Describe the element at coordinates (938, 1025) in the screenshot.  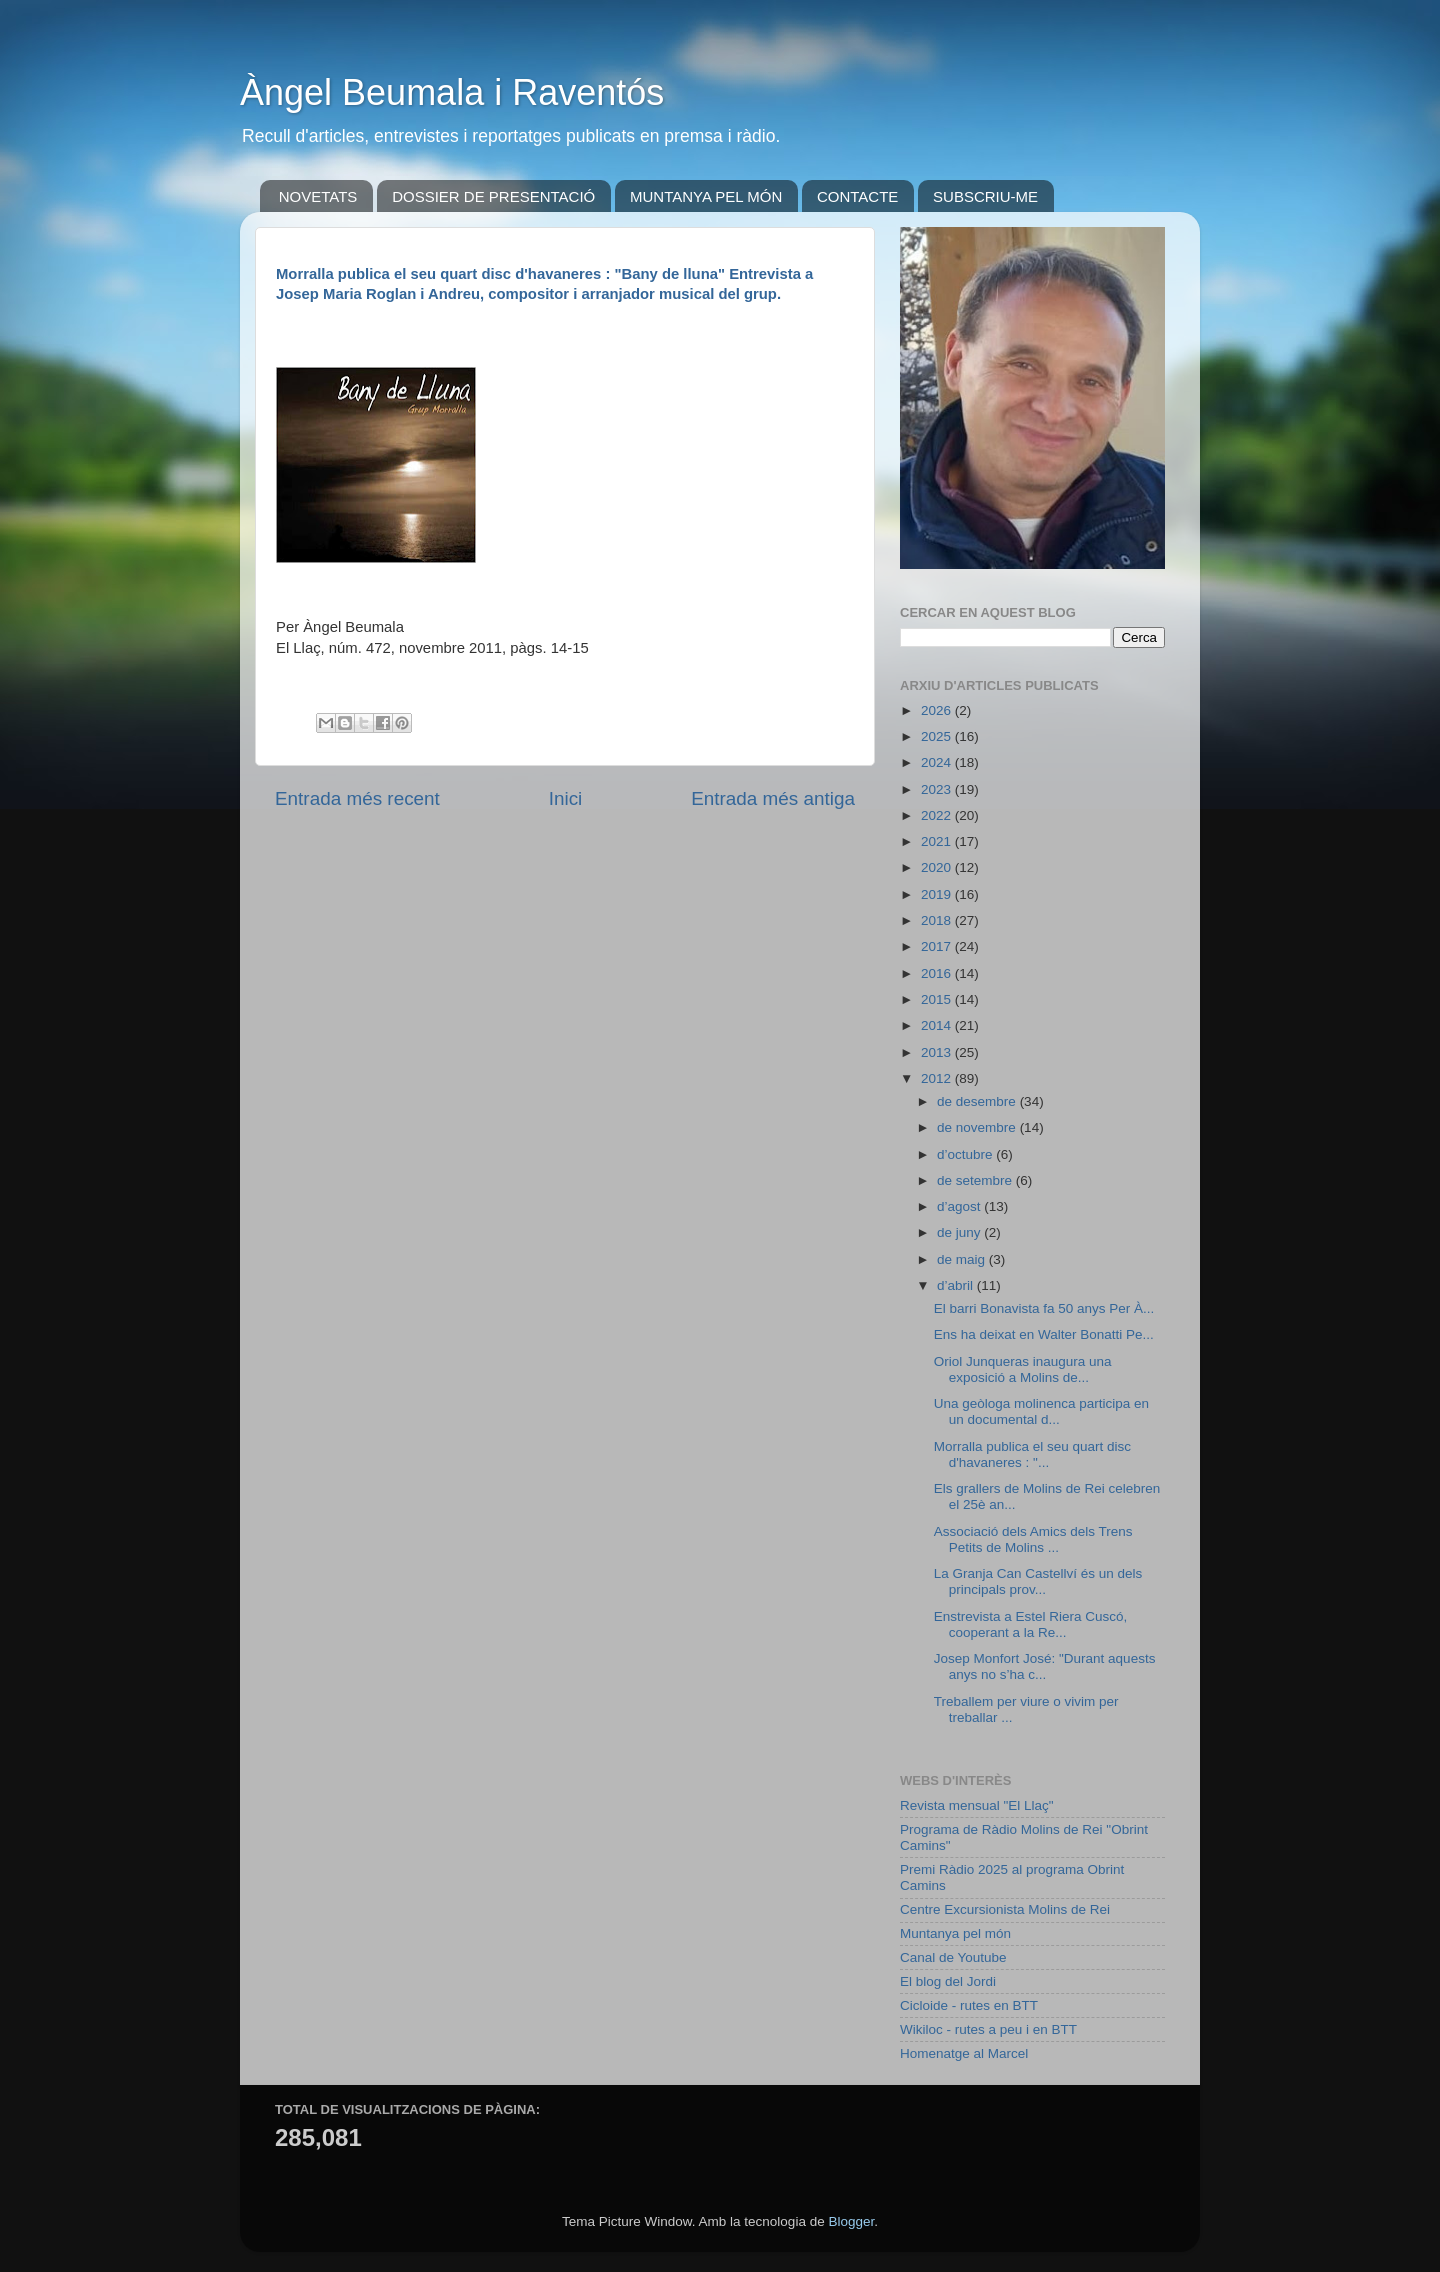
I see `2014` at that location.